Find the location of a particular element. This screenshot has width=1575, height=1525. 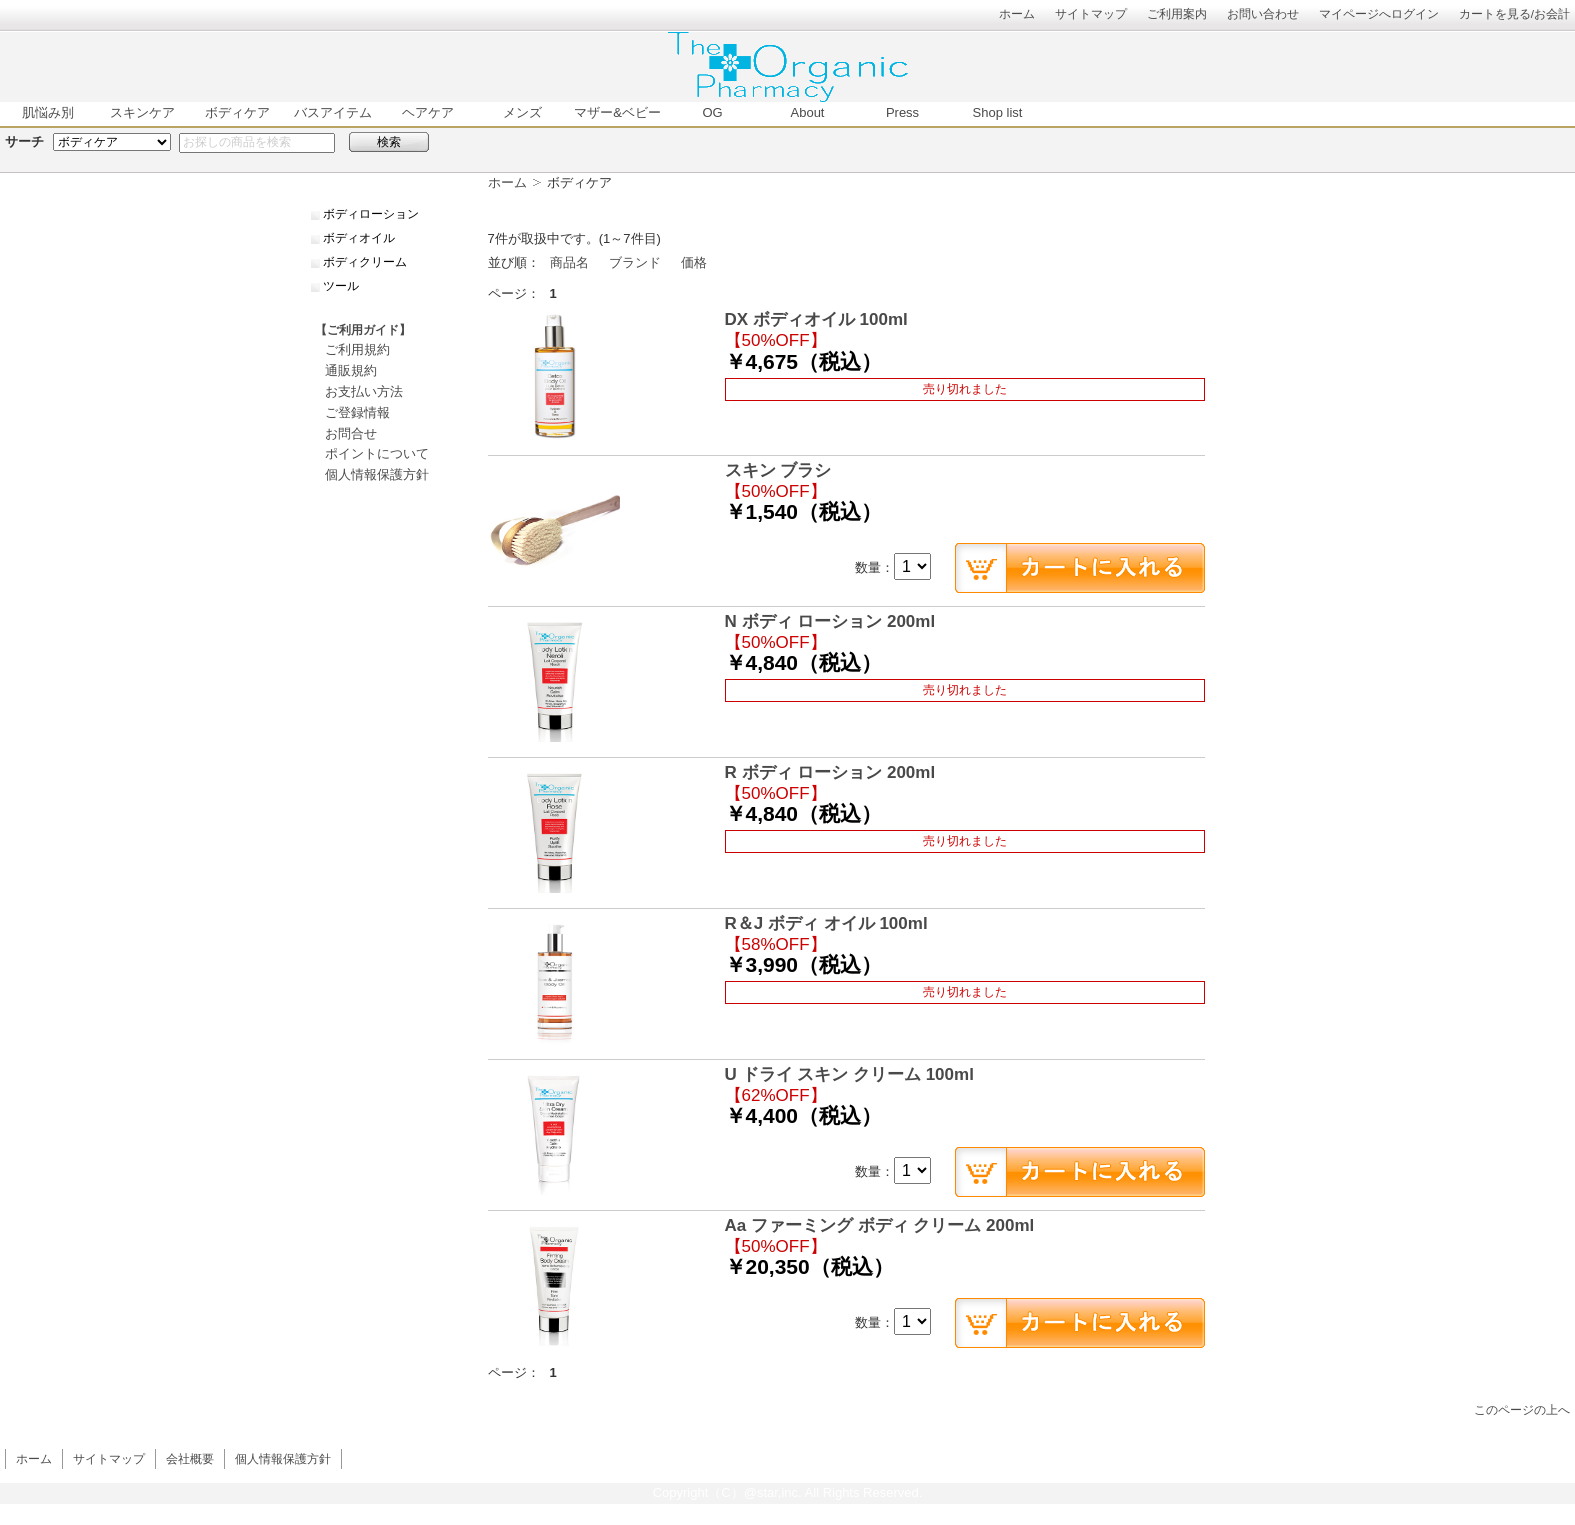

ポイントについて is located at coordinates (377, 453).